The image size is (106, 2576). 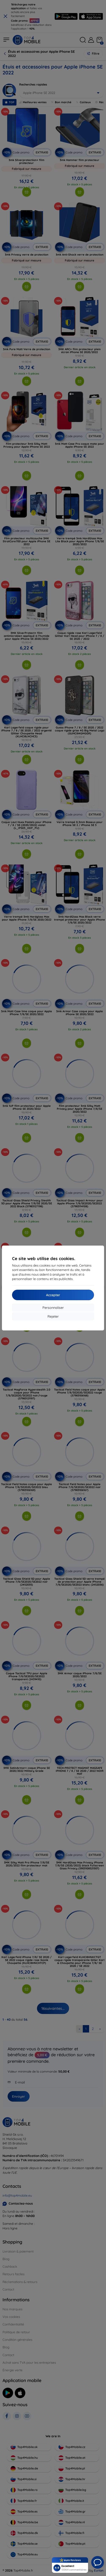 I want to click on Personnaliser, so click(x=53, y=1307).